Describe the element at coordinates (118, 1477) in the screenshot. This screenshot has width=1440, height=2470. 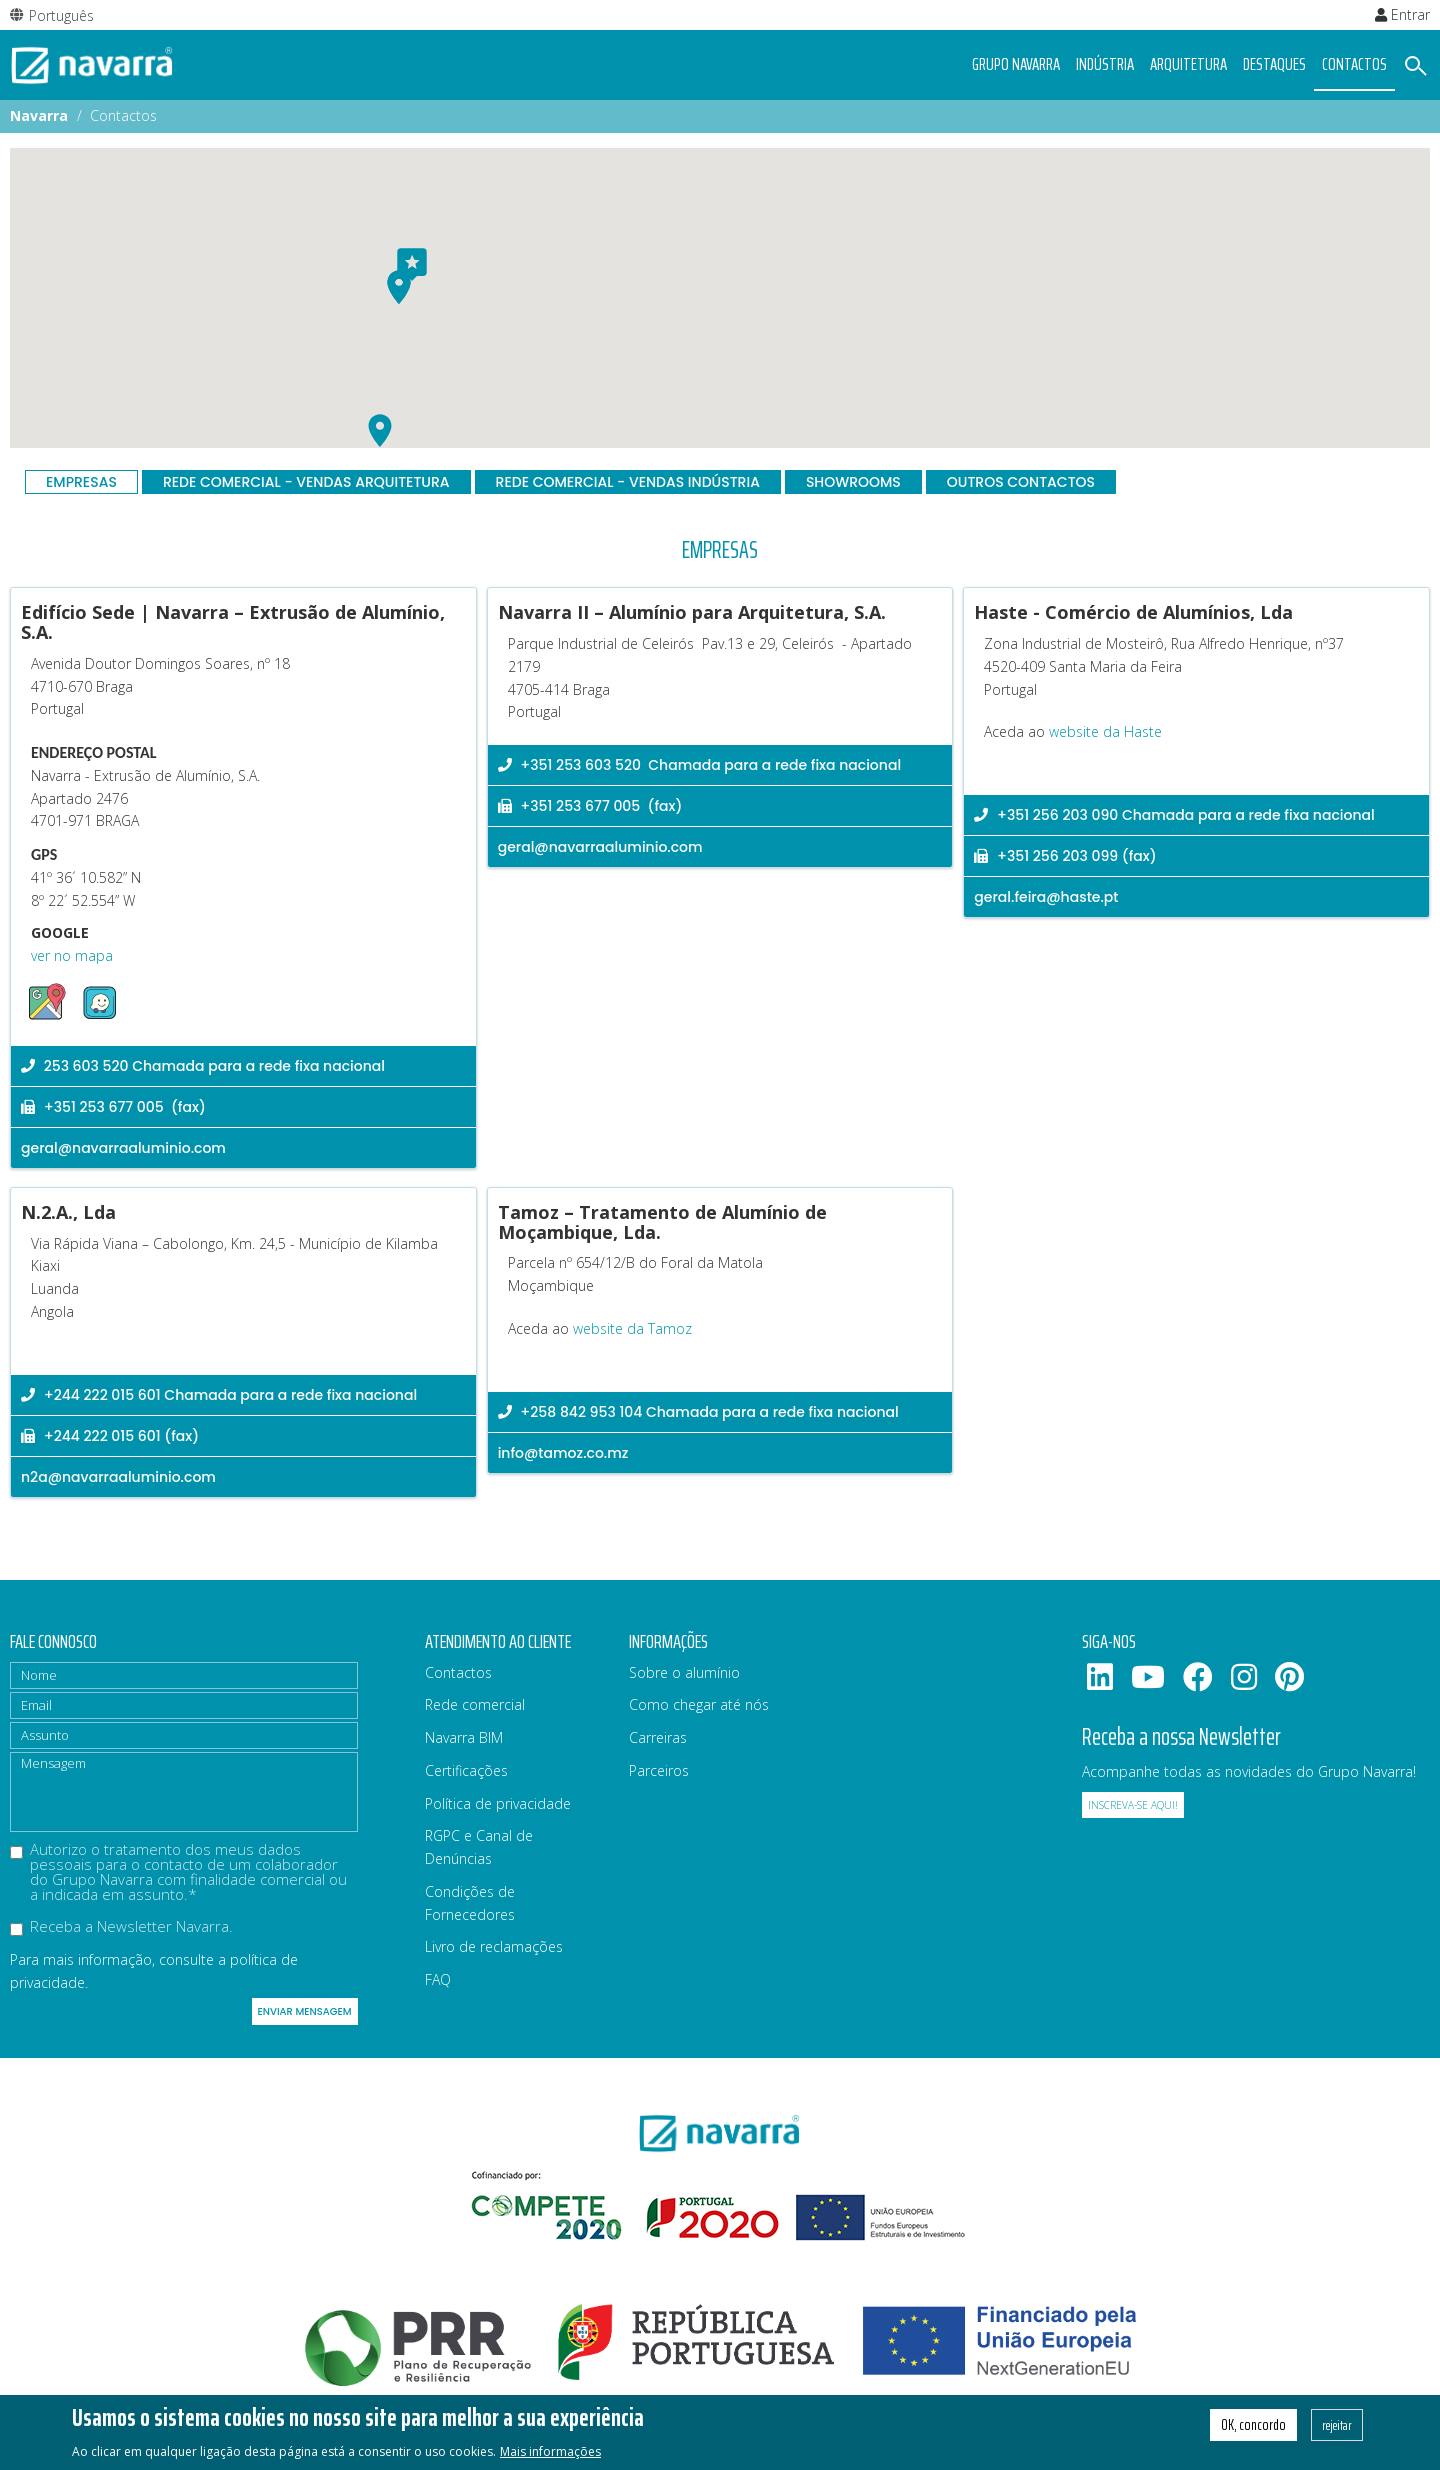
I see `n2a@navarraaluminio.com` at that location.